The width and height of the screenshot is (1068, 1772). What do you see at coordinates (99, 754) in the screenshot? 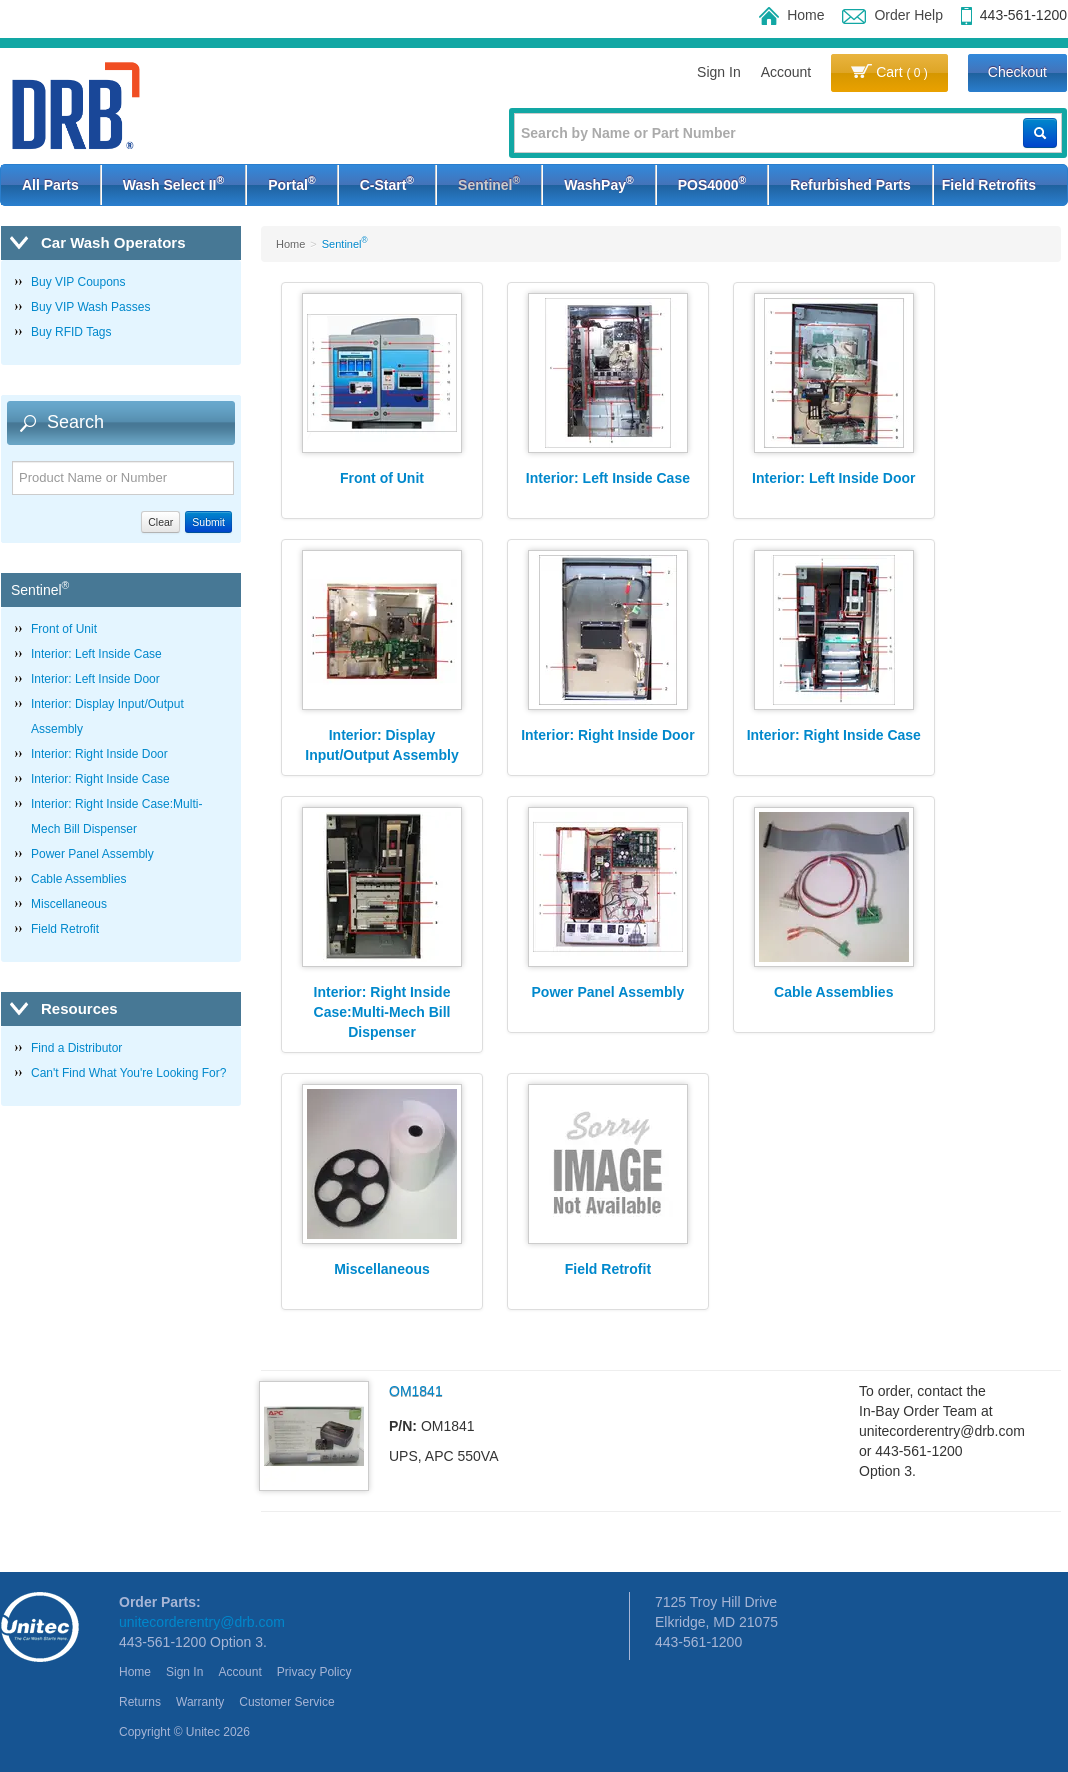
I see `Interior: Right Inside Door` at bounding box center [99, 754].